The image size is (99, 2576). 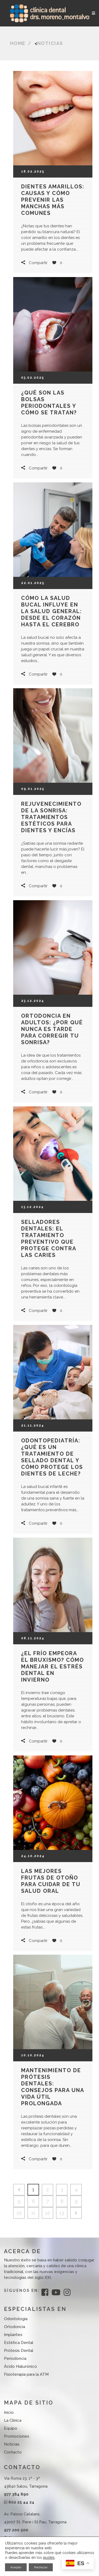 What do you see at coordinates (19, 2213) in the screenshot?
I see `10` at bounding box center [19, 2213].